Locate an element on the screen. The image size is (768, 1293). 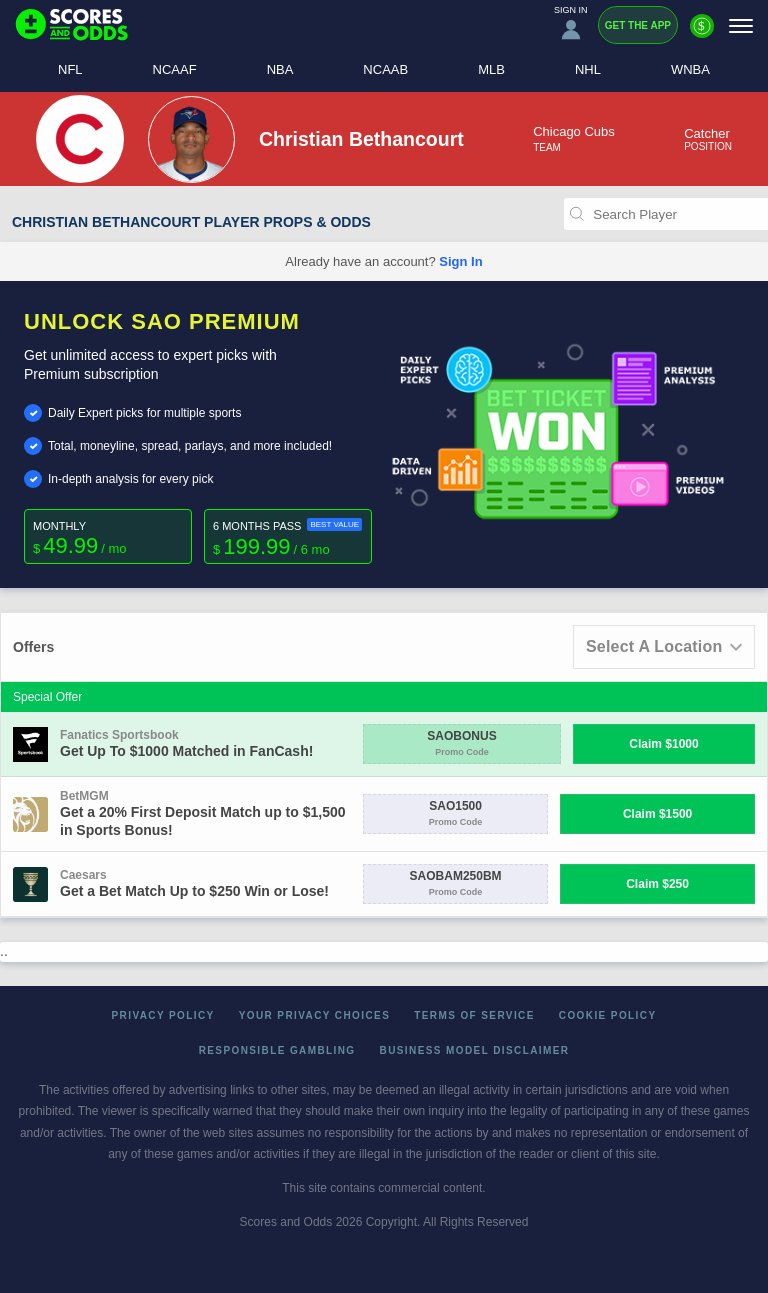
[Menu] is located at coordinates (741, 25).